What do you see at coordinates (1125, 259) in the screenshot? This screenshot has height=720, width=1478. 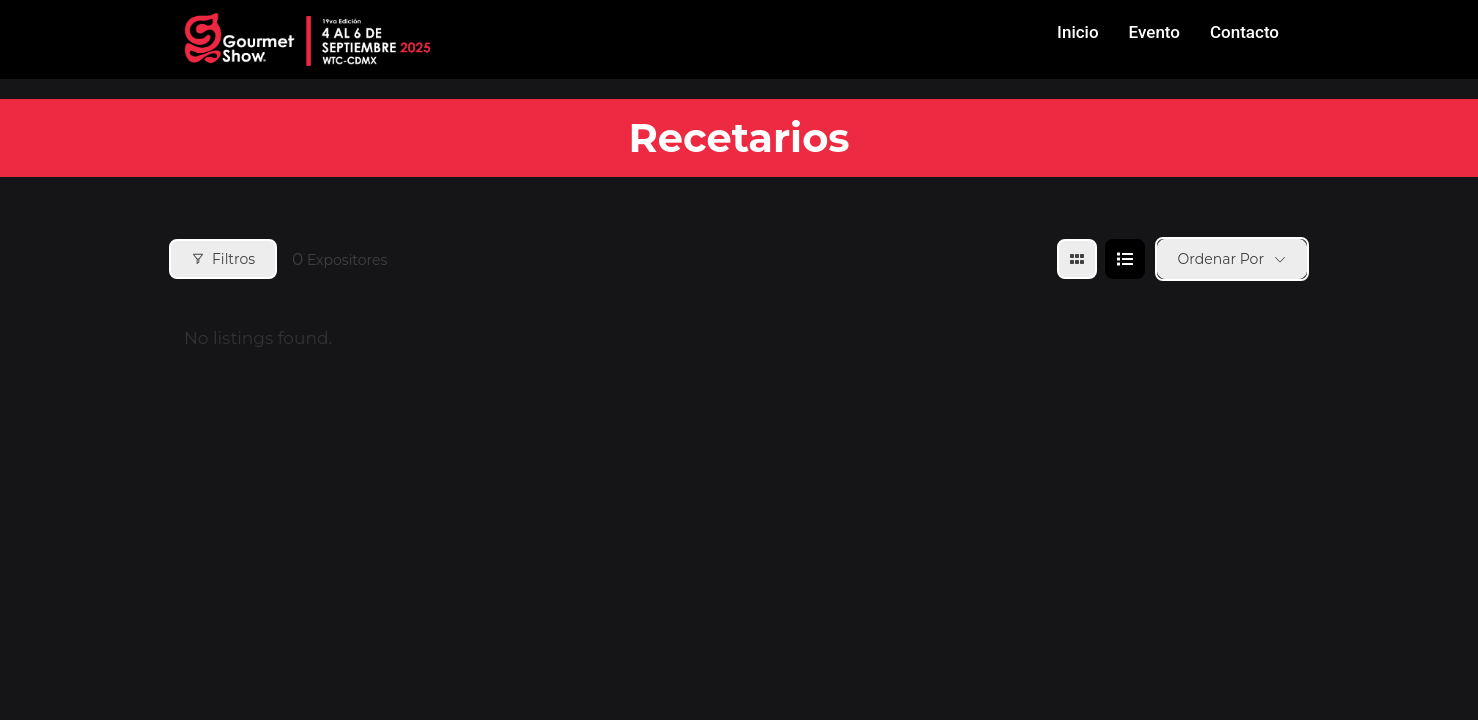 I see `[list view]` at bounding box center [1125, 259].